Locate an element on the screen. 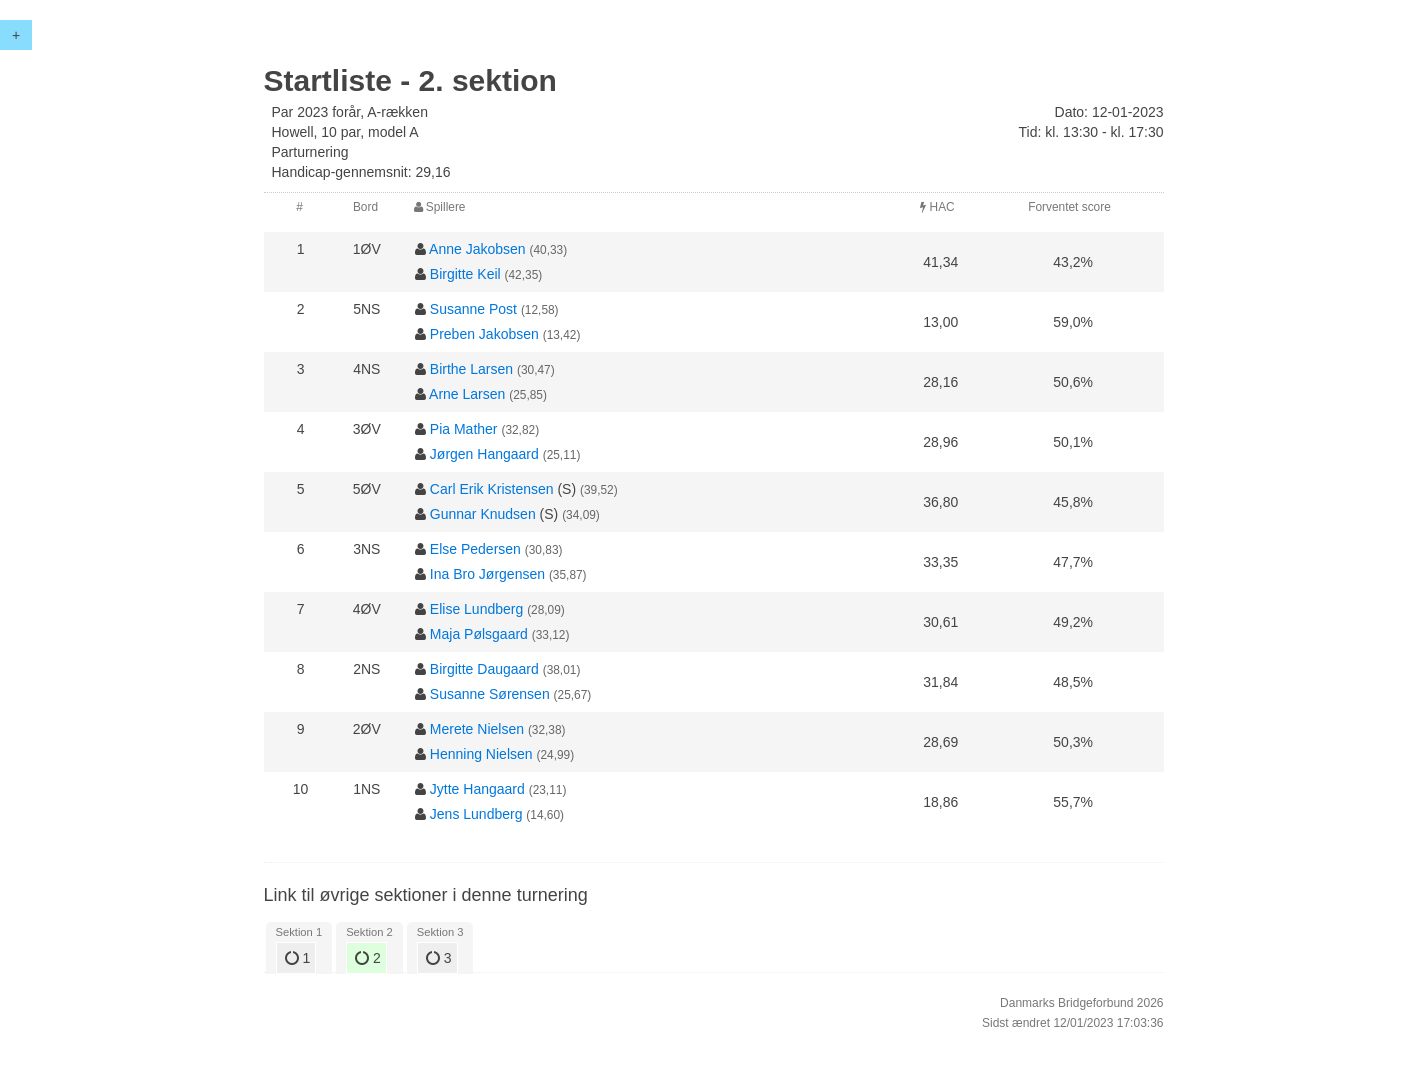  Birgitte Keil is located at coordinates (465, 274).